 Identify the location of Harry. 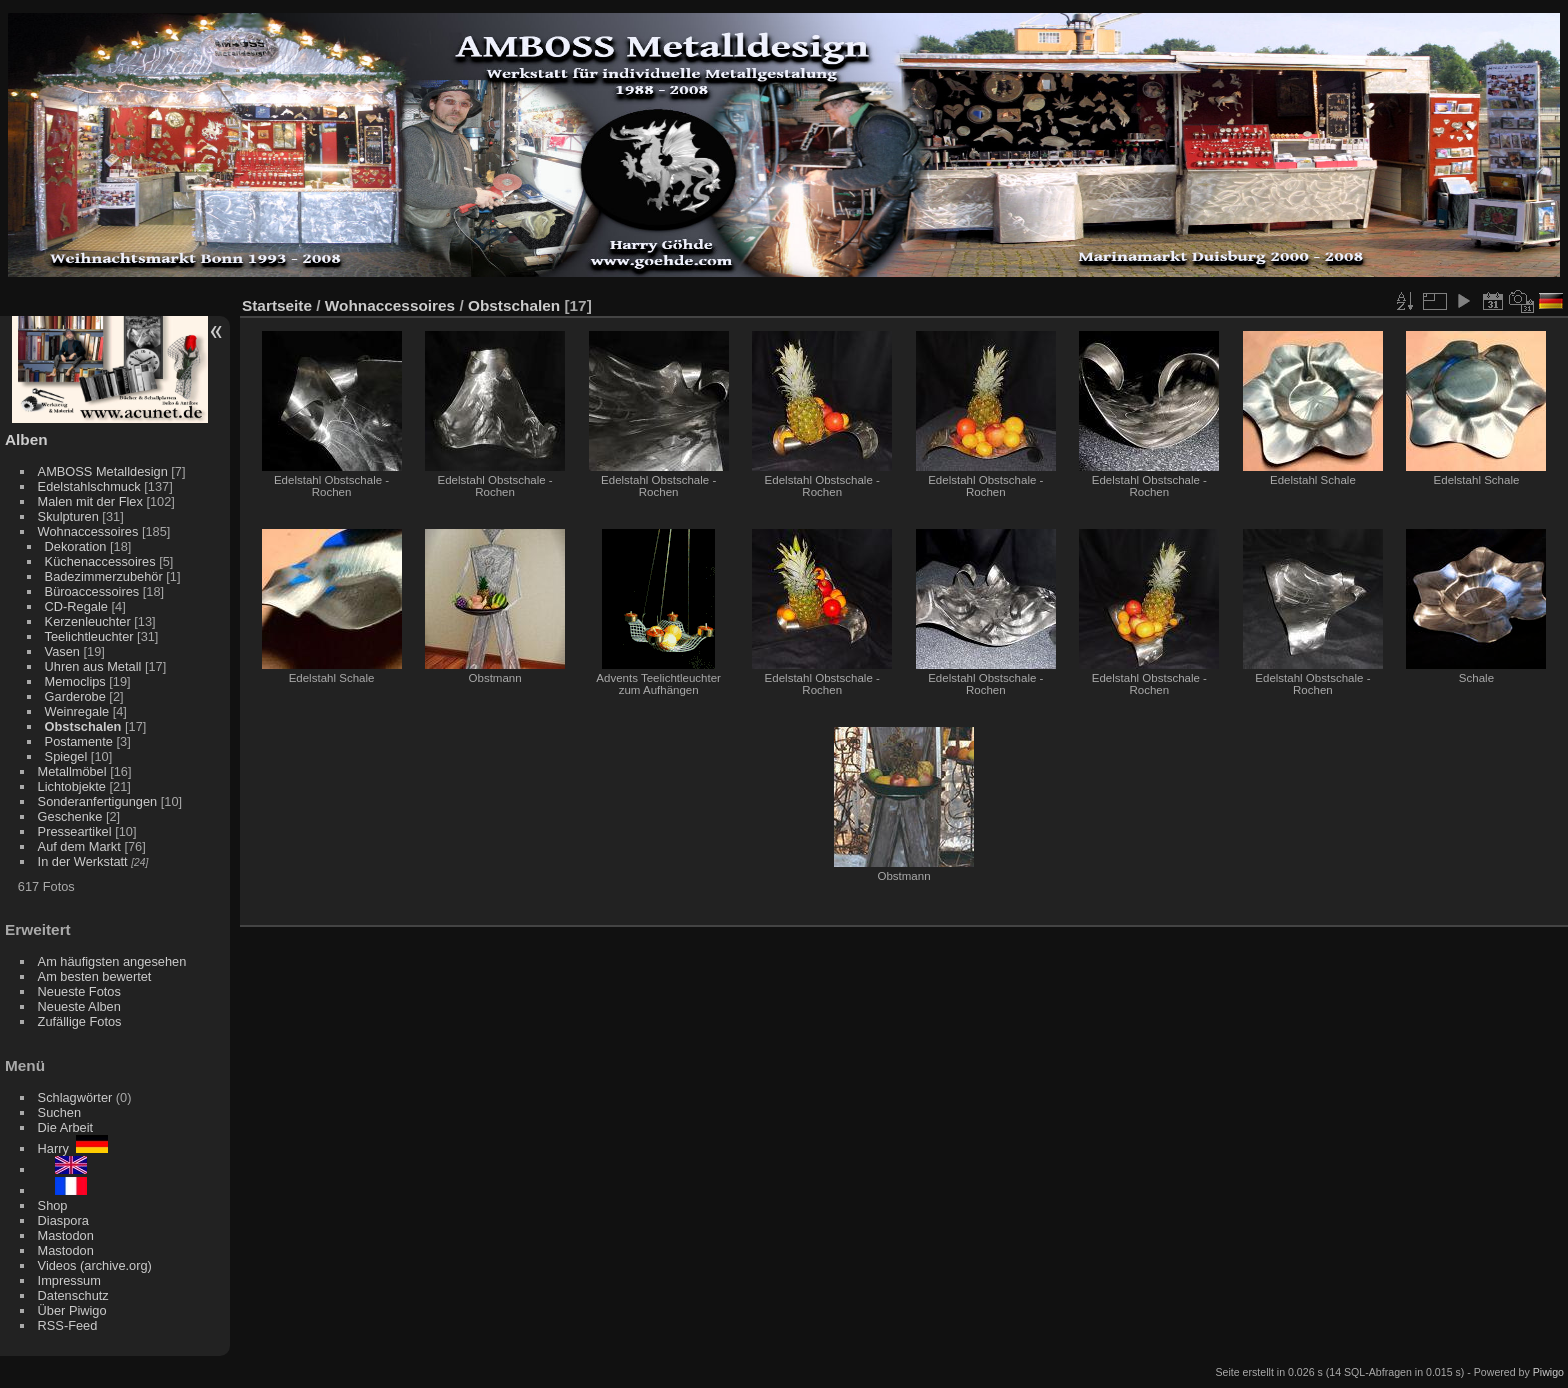
(73, 1148).